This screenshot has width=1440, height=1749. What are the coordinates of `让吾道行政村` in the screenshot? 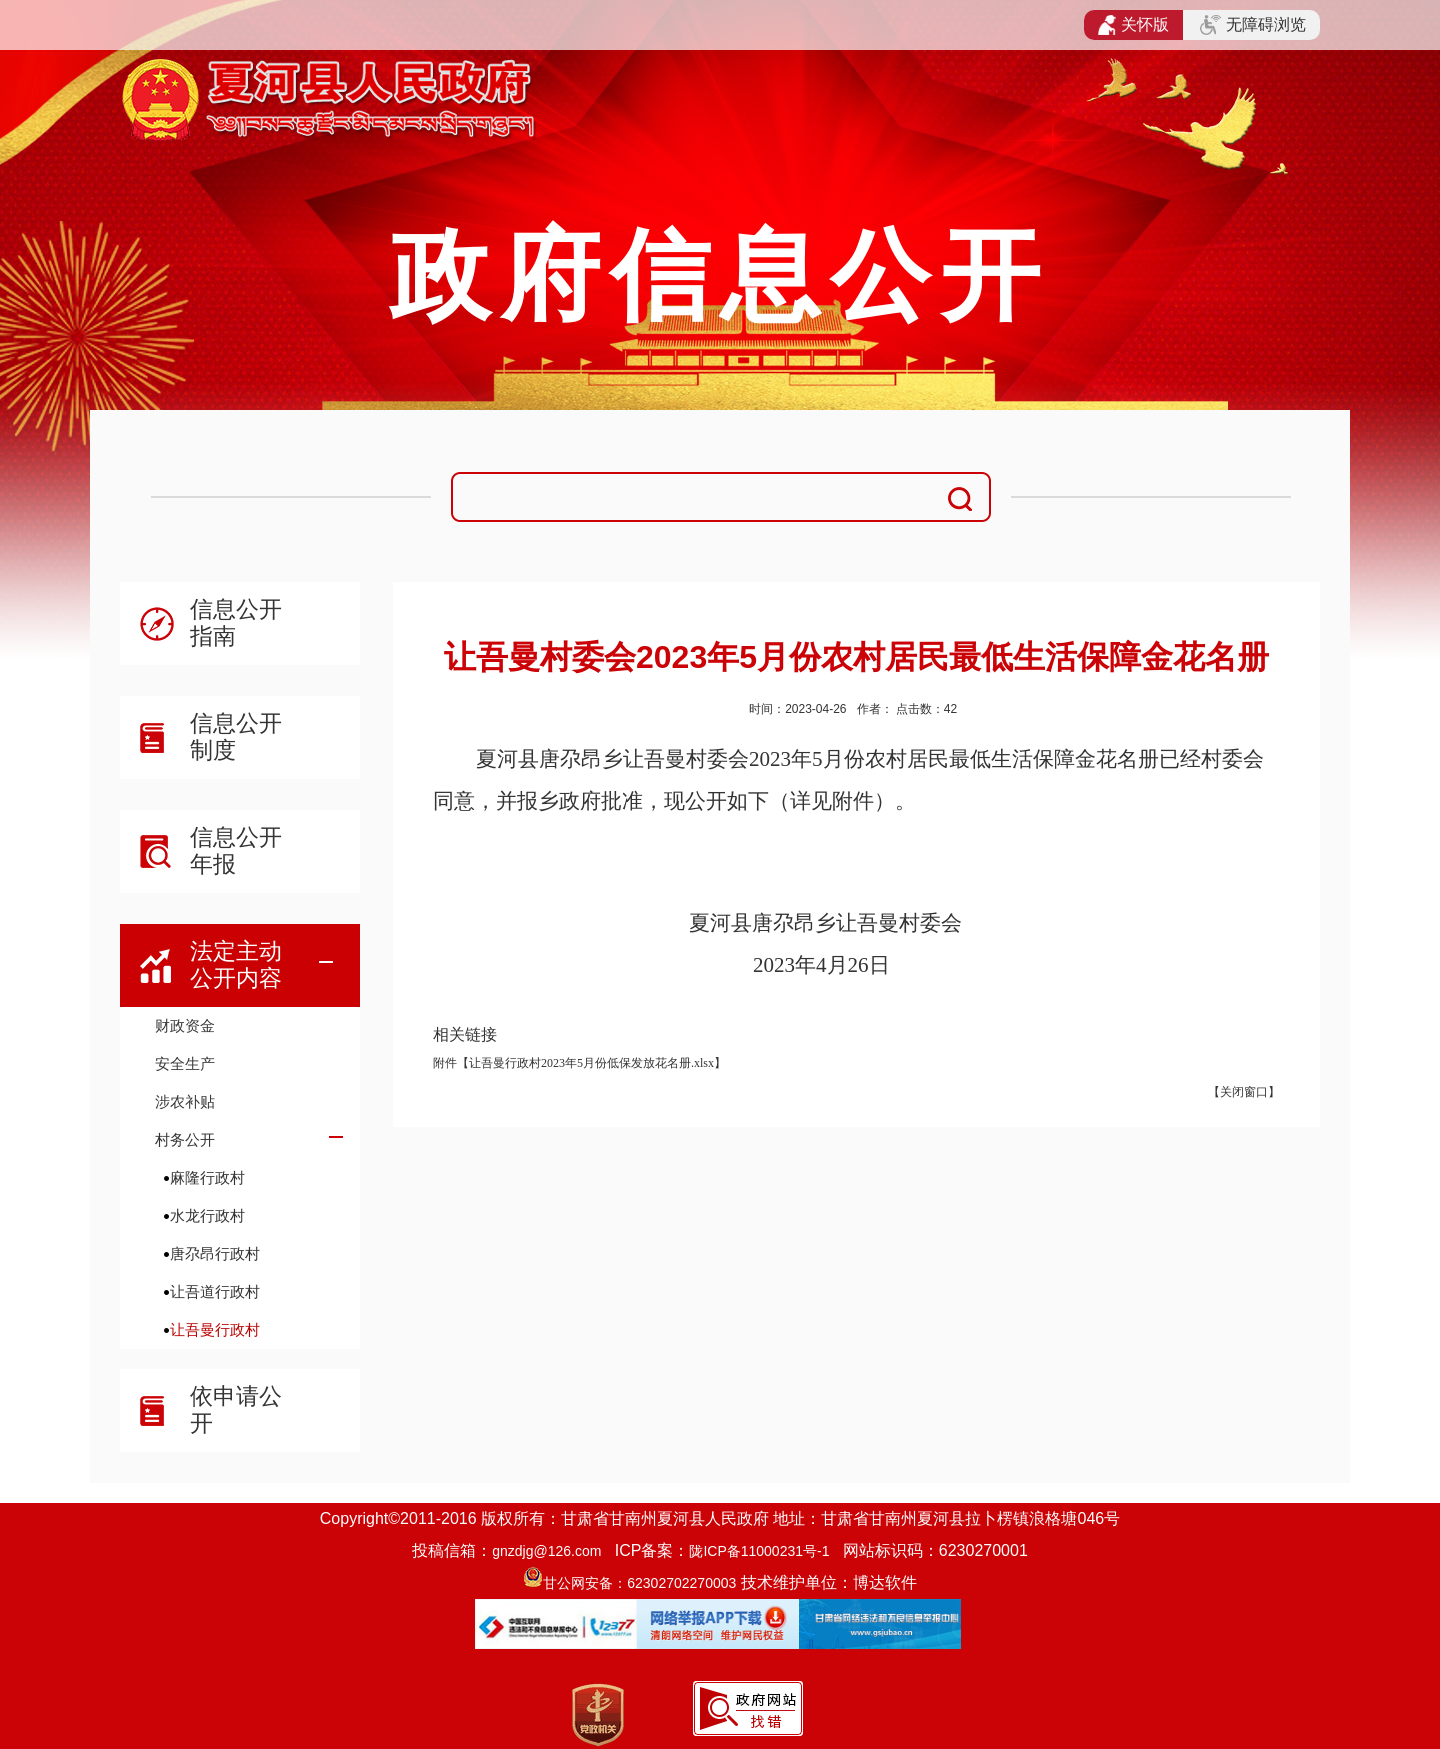 It's located at (215, 1291).